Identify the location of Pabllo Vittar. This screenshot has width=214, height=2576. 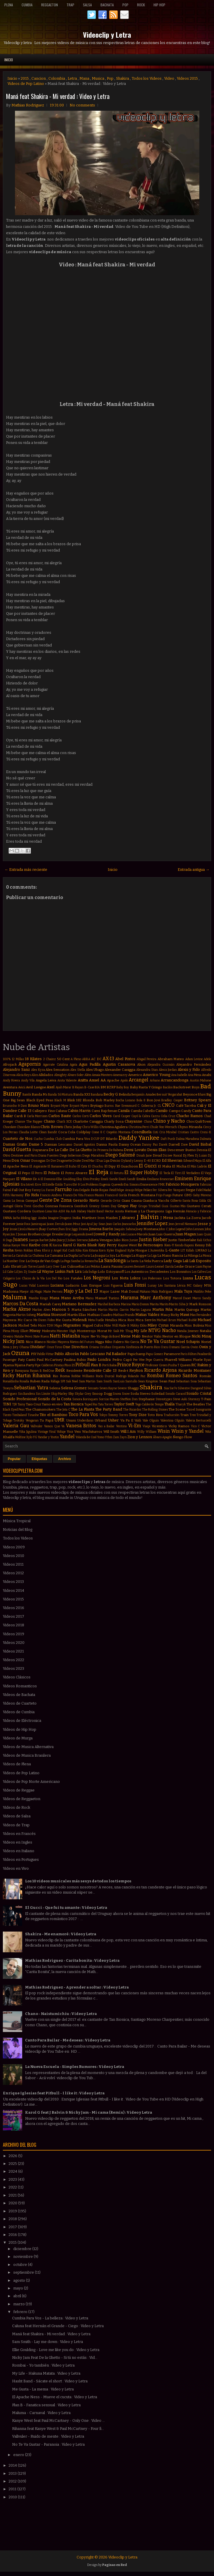
(45, 1354).